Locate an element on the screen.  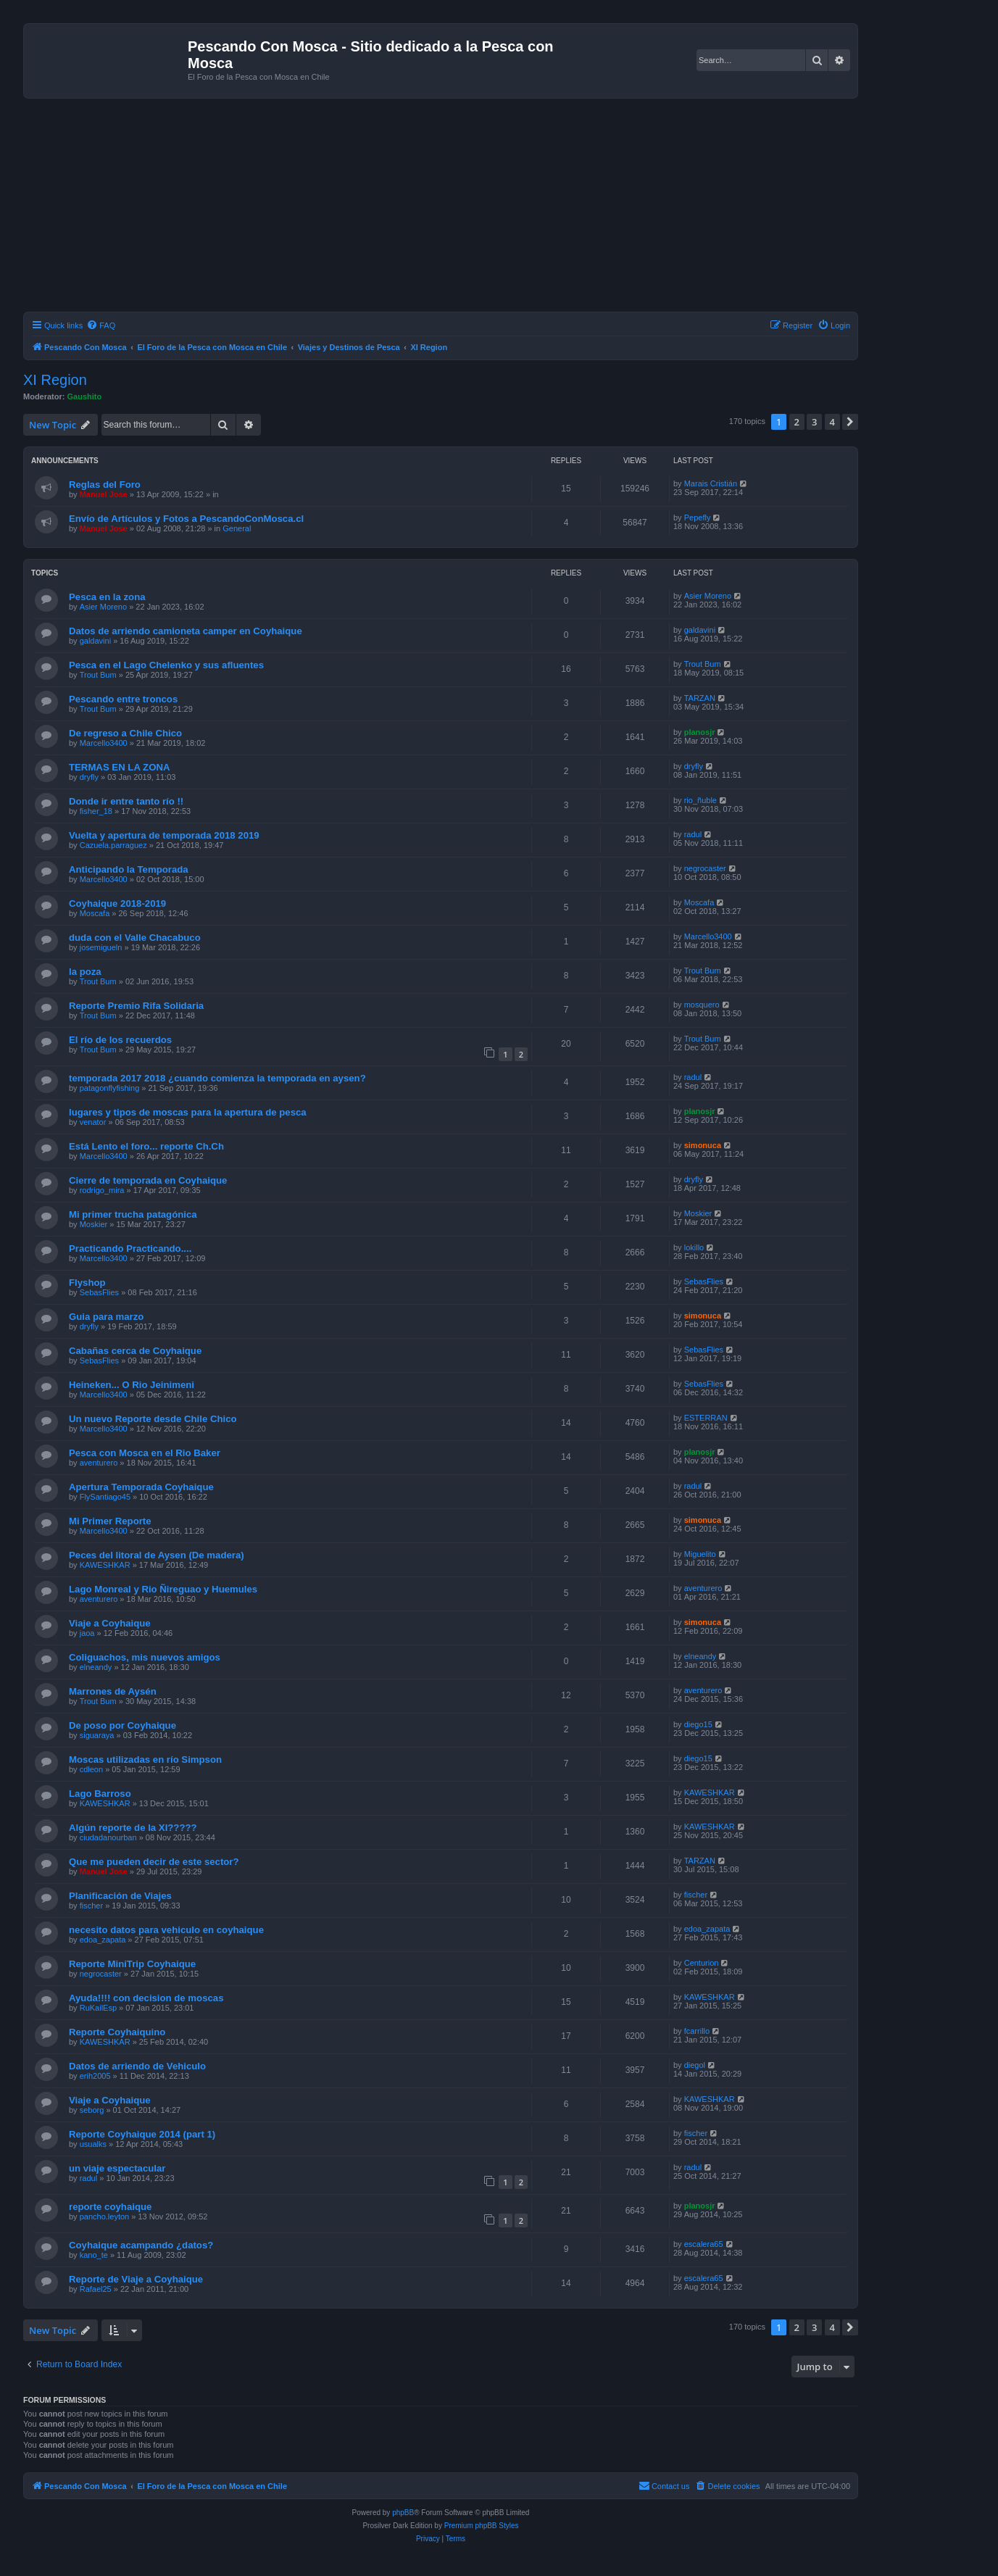
Algún reporte de la XI????? is located at coordinates (133, 1827).